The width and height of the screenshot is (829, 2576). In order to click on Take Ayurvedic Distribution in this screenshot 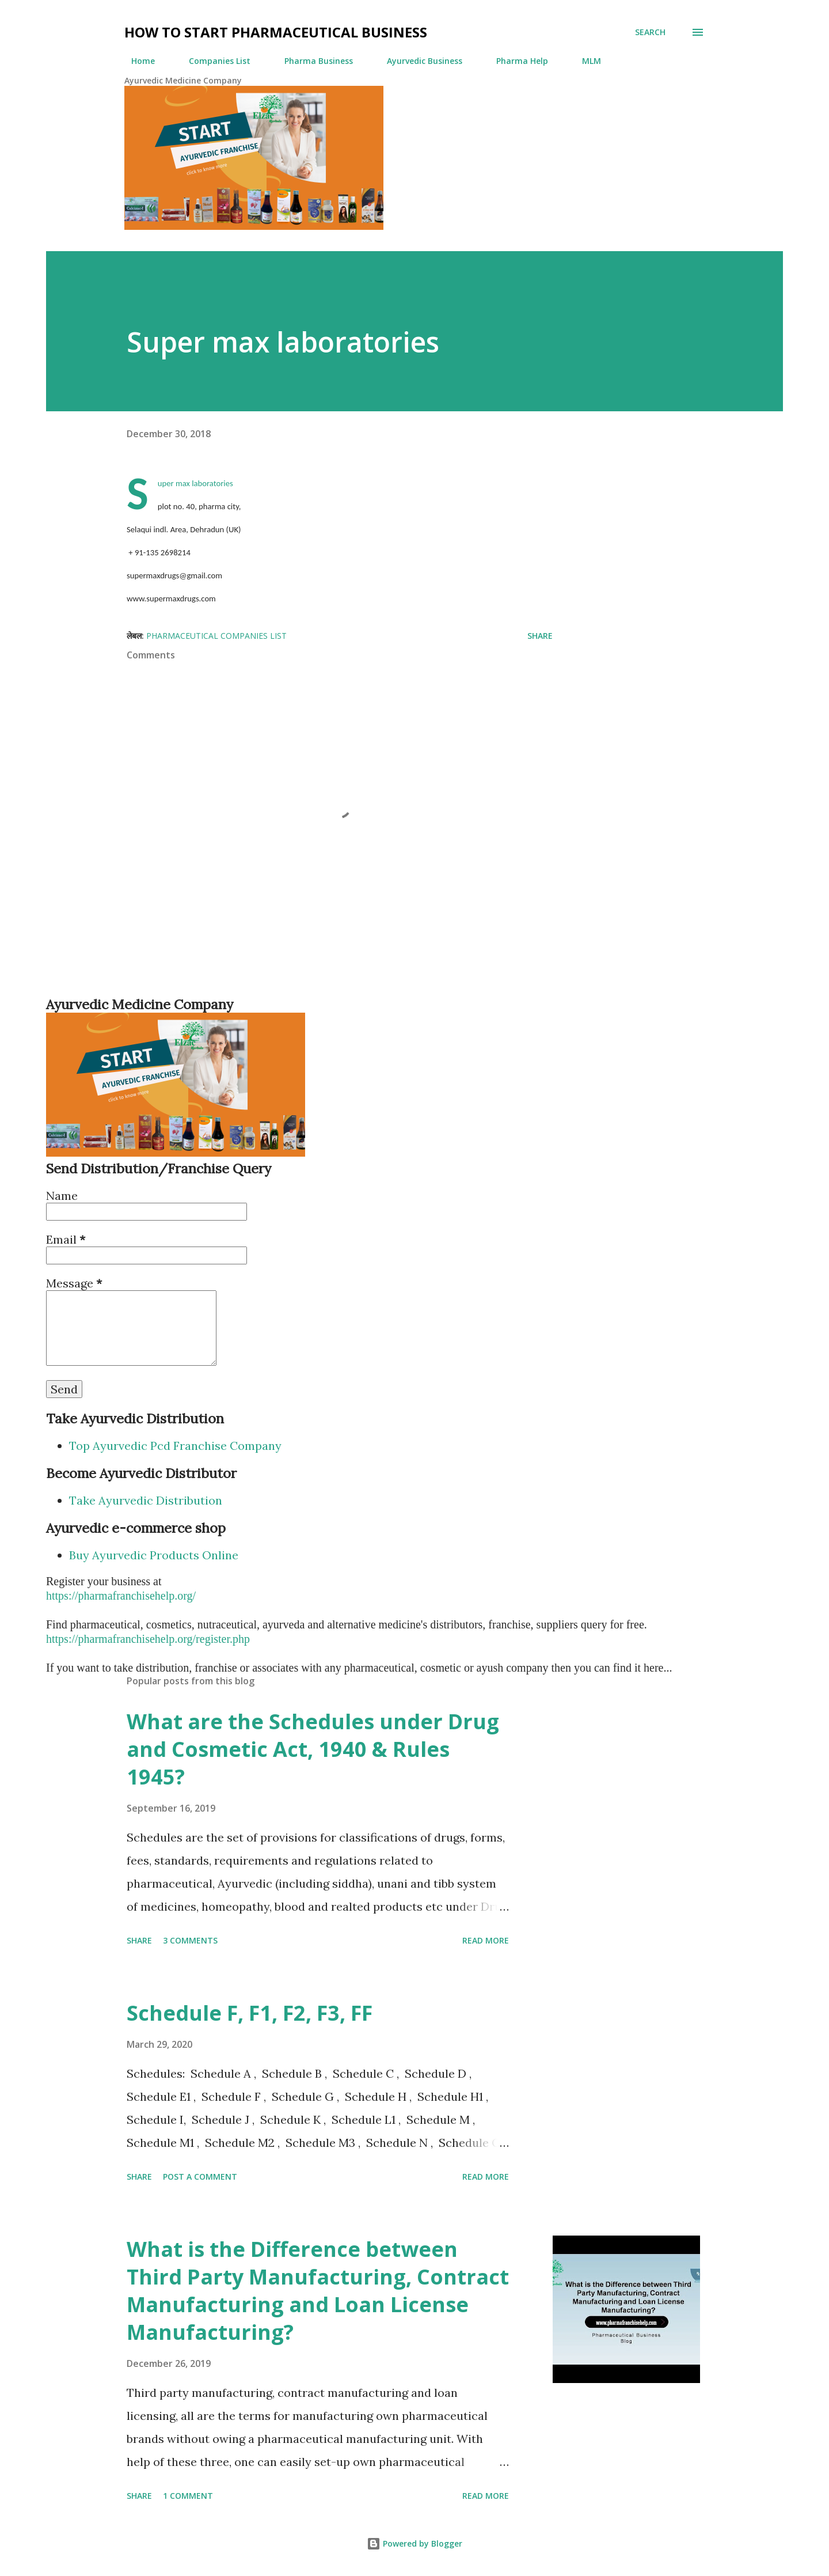, I will do `click(145, 1500)`.